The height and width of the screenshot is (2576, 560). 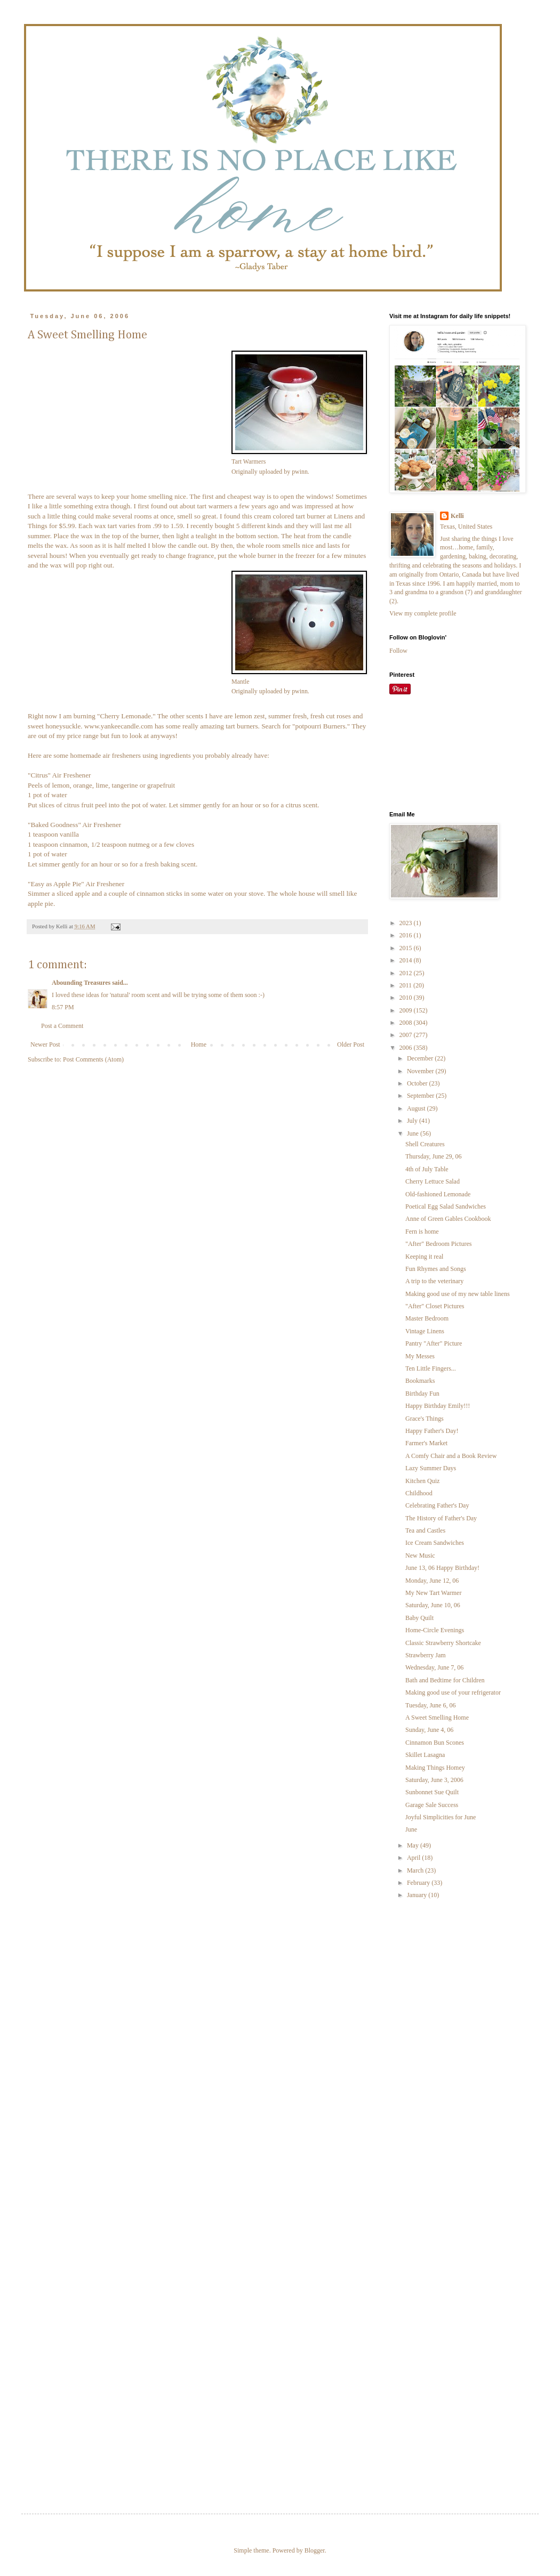 What do you see at coordinates (413, 1133) in the screenshot?
I see `June` at bounding box center [413, 1133].